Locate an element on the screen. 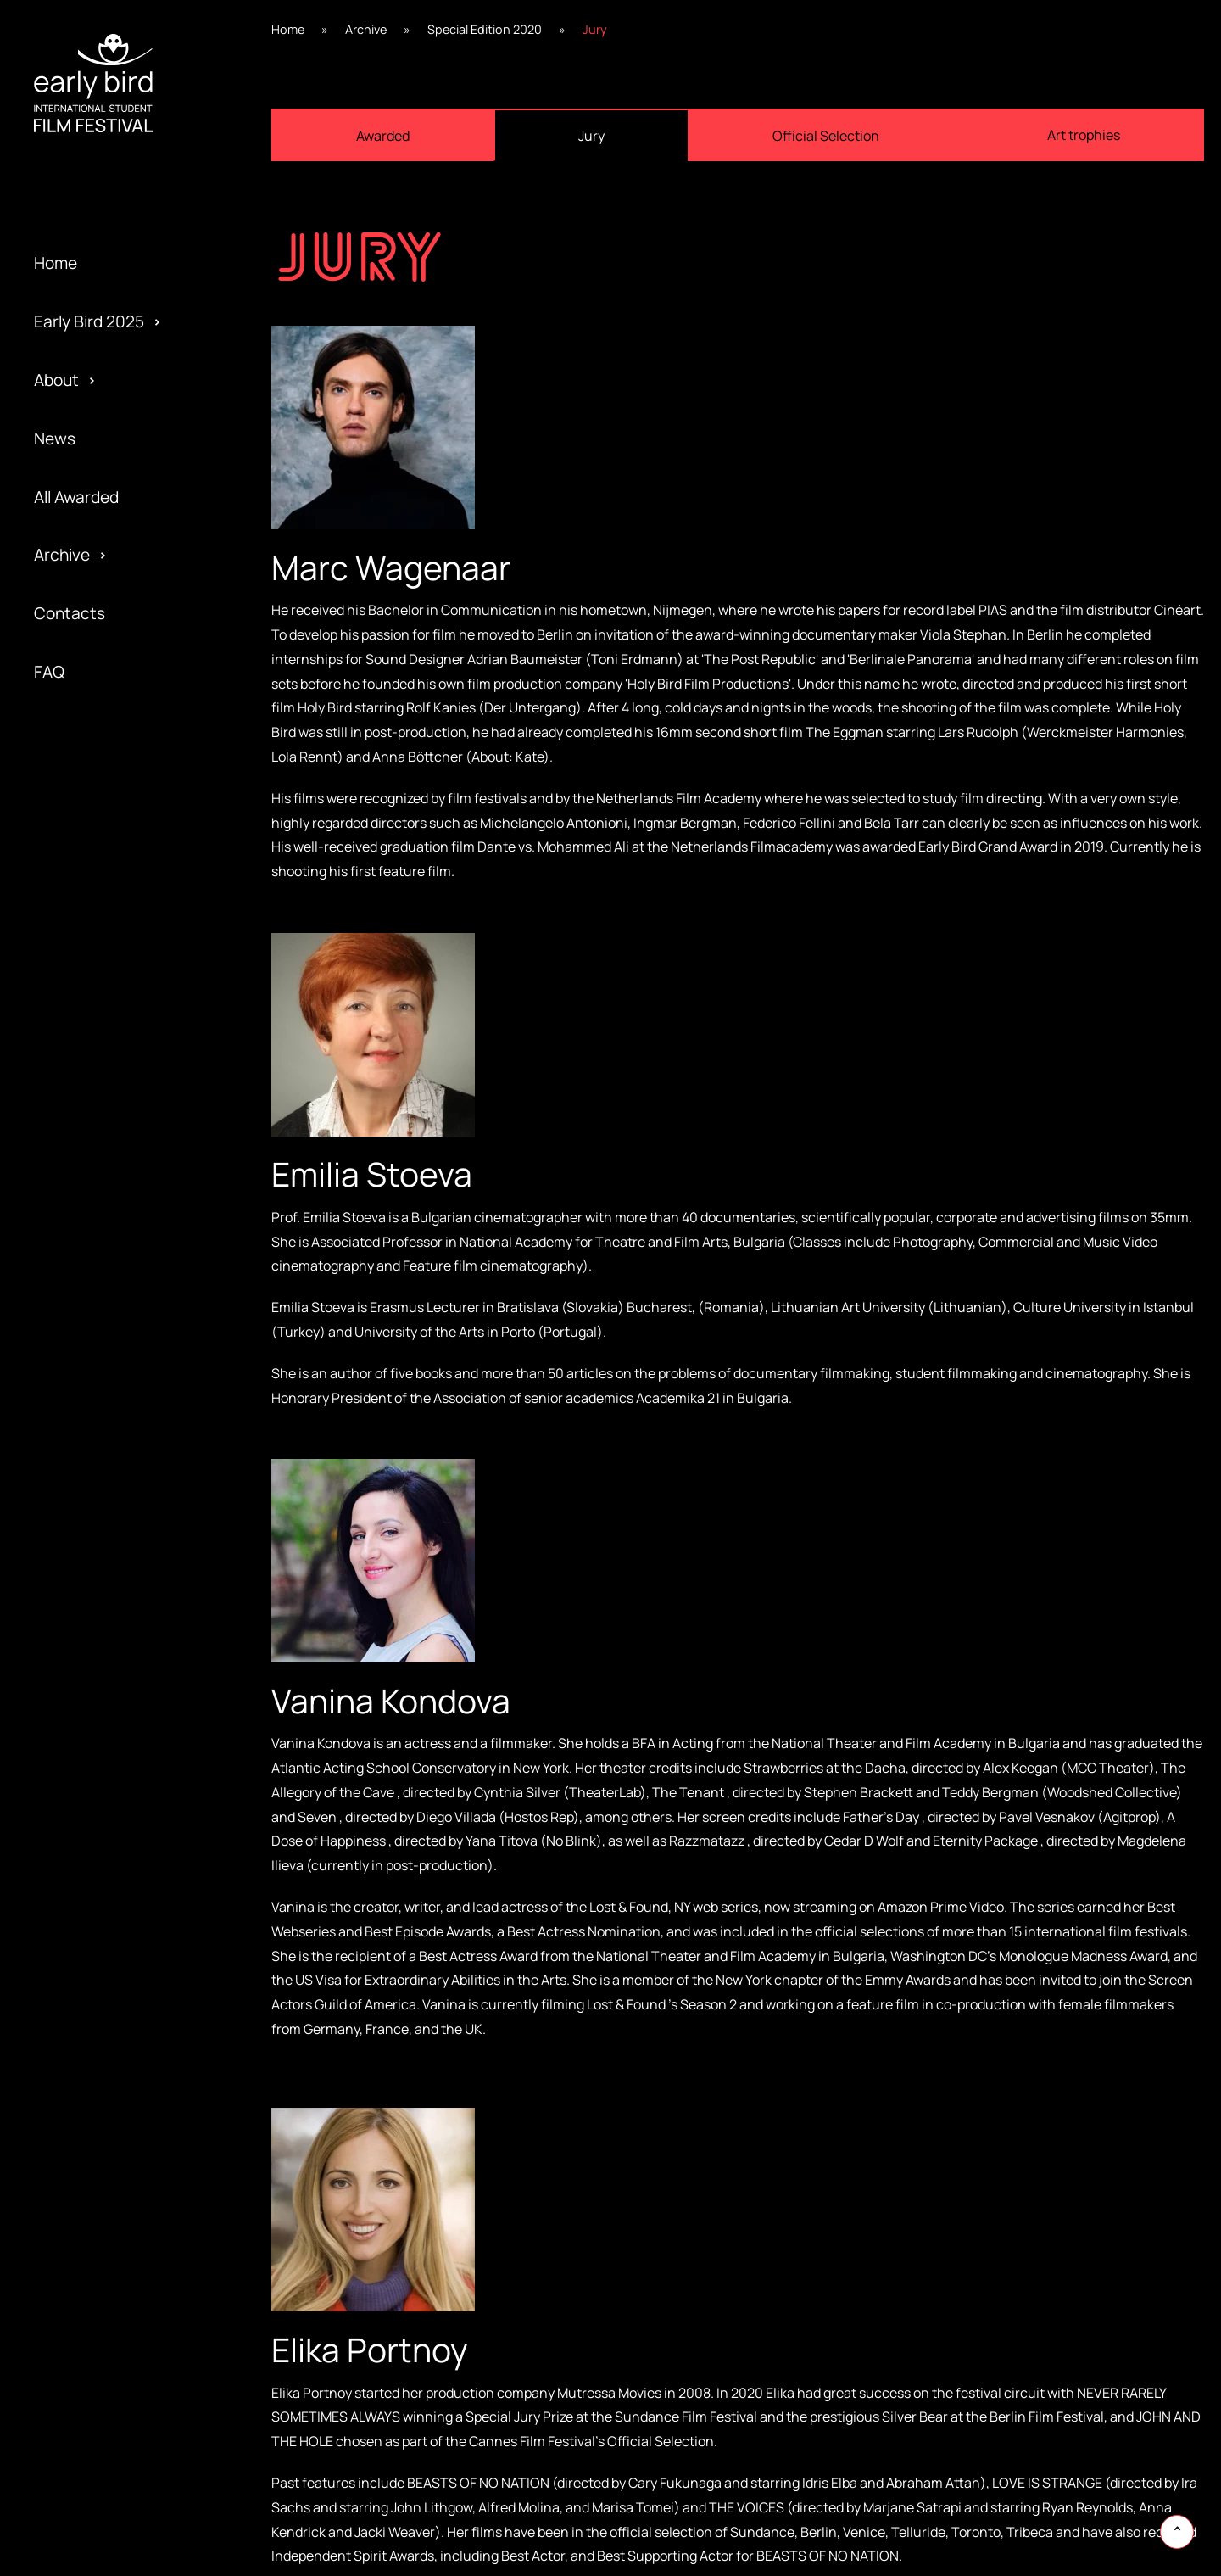 The height and width of the screenshot is (2576, 1221). FAQ is located at coordinates (49, 672).